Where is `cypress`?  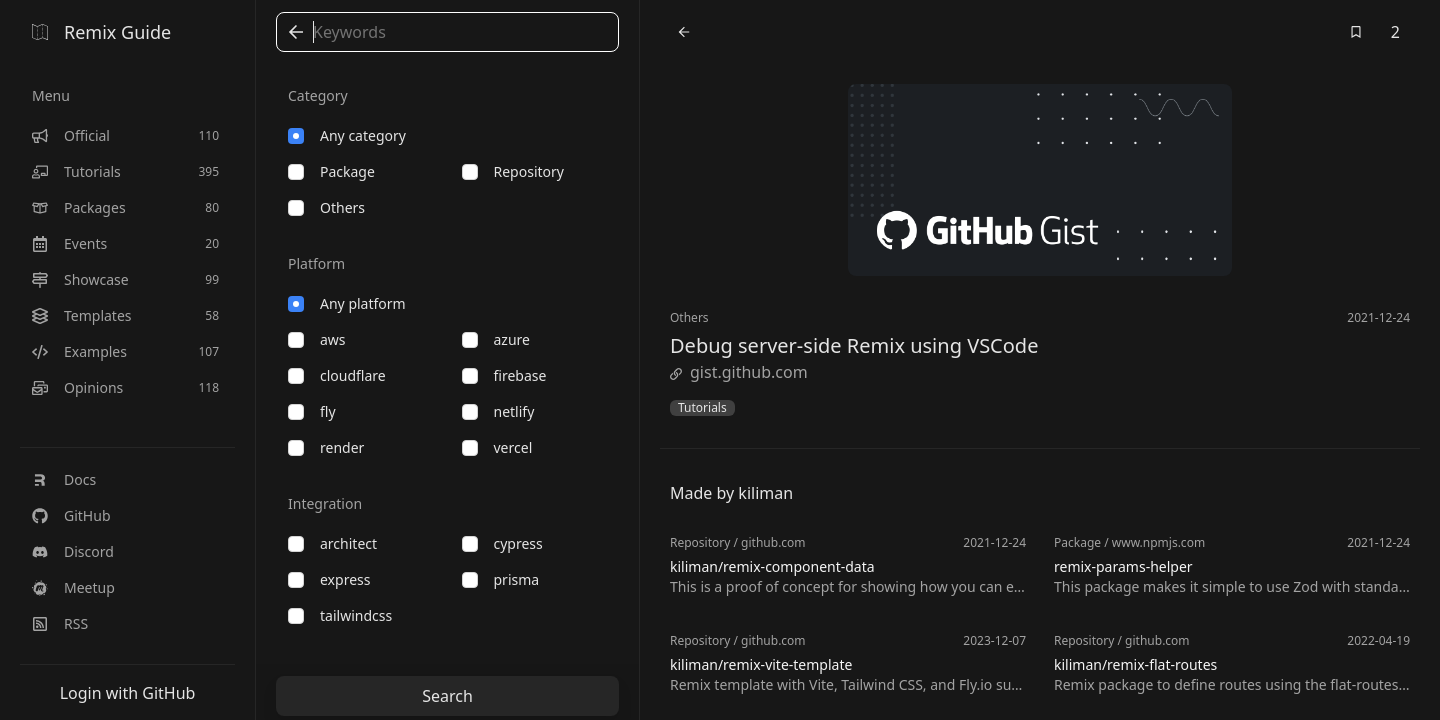
cypress is located at coordinates (502, 543).